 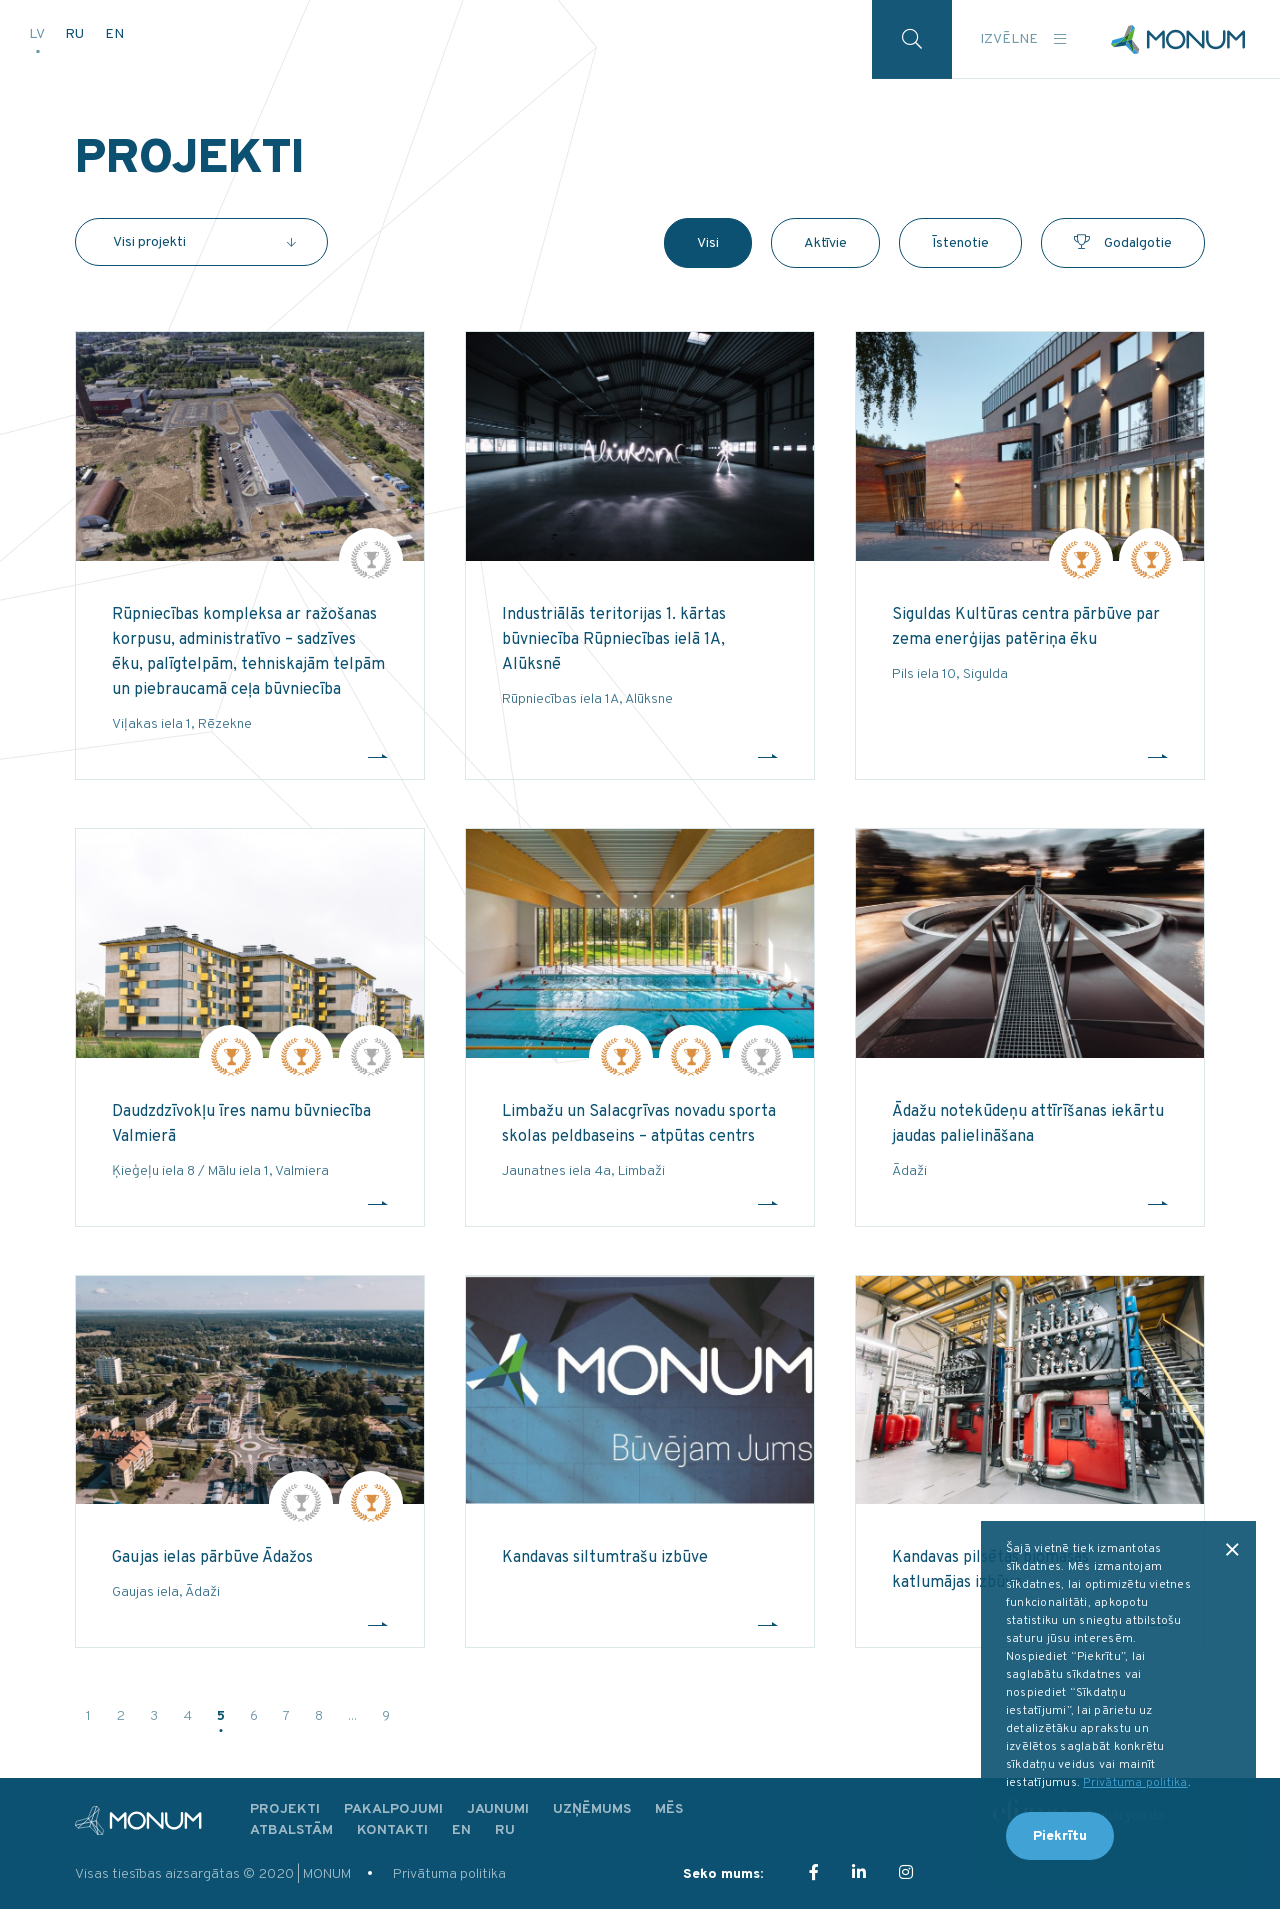 I want to click on Jaunumi, so click(x=498, y=1809).